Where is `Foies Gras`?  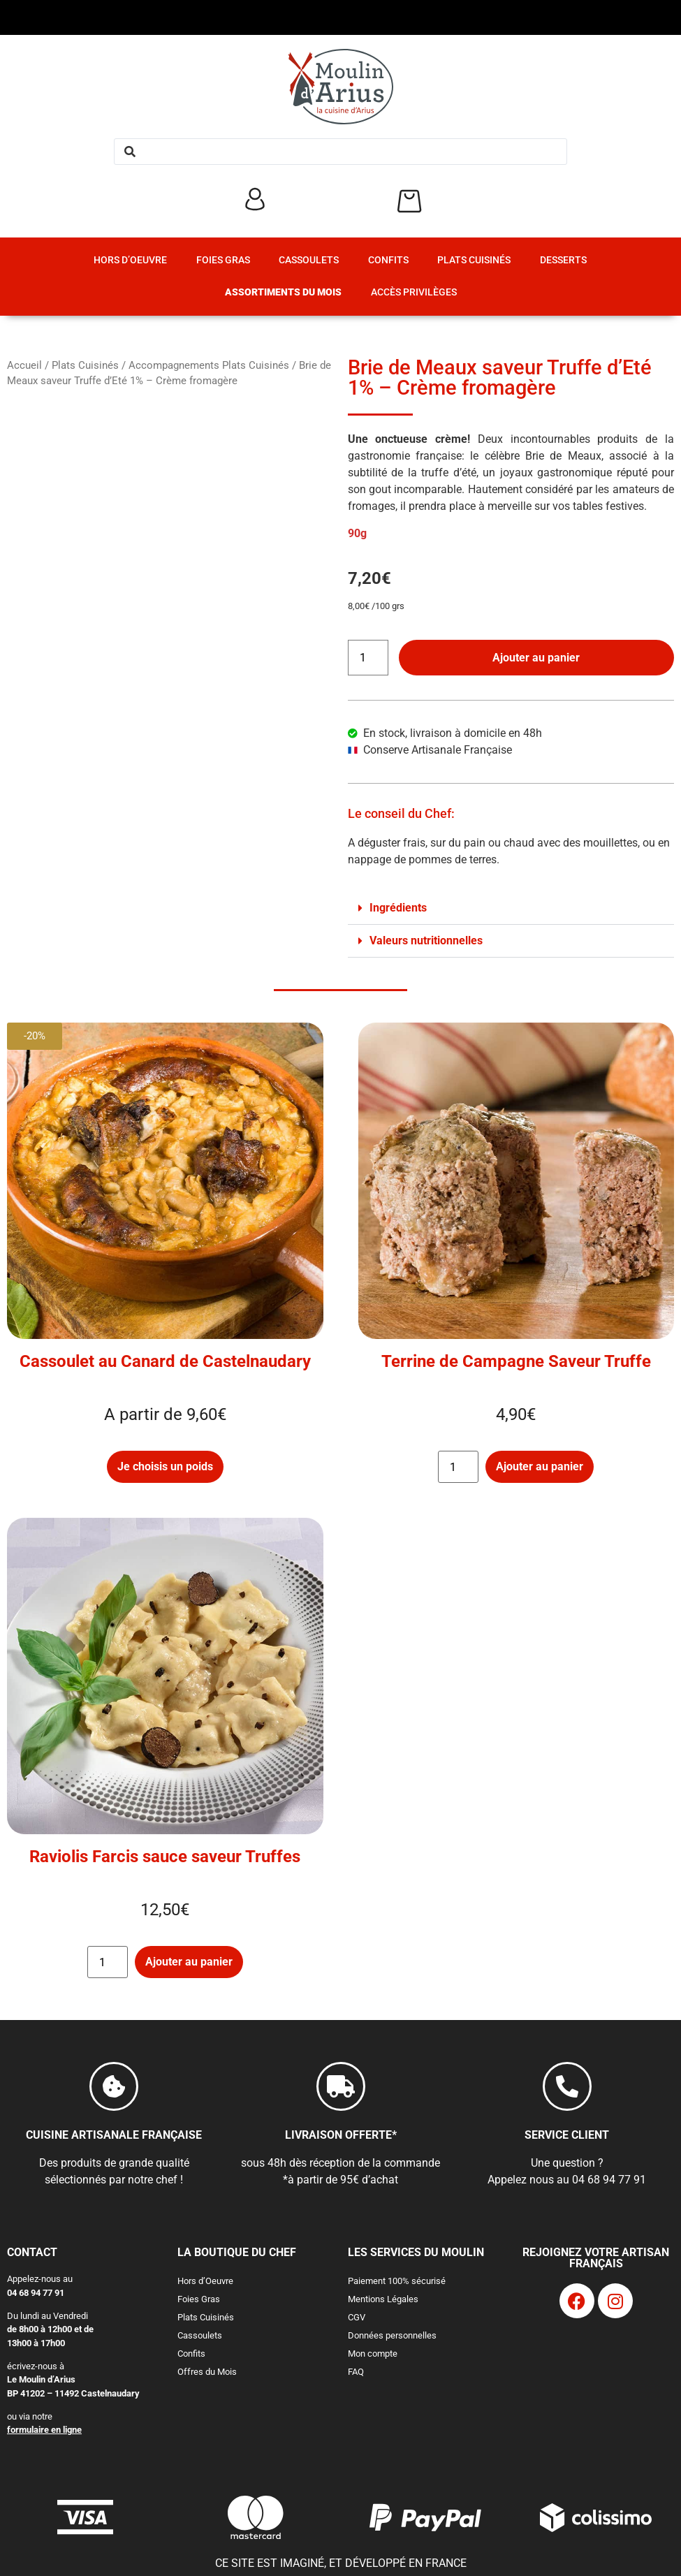
Foies Gras is located at coordinates (223, 260).